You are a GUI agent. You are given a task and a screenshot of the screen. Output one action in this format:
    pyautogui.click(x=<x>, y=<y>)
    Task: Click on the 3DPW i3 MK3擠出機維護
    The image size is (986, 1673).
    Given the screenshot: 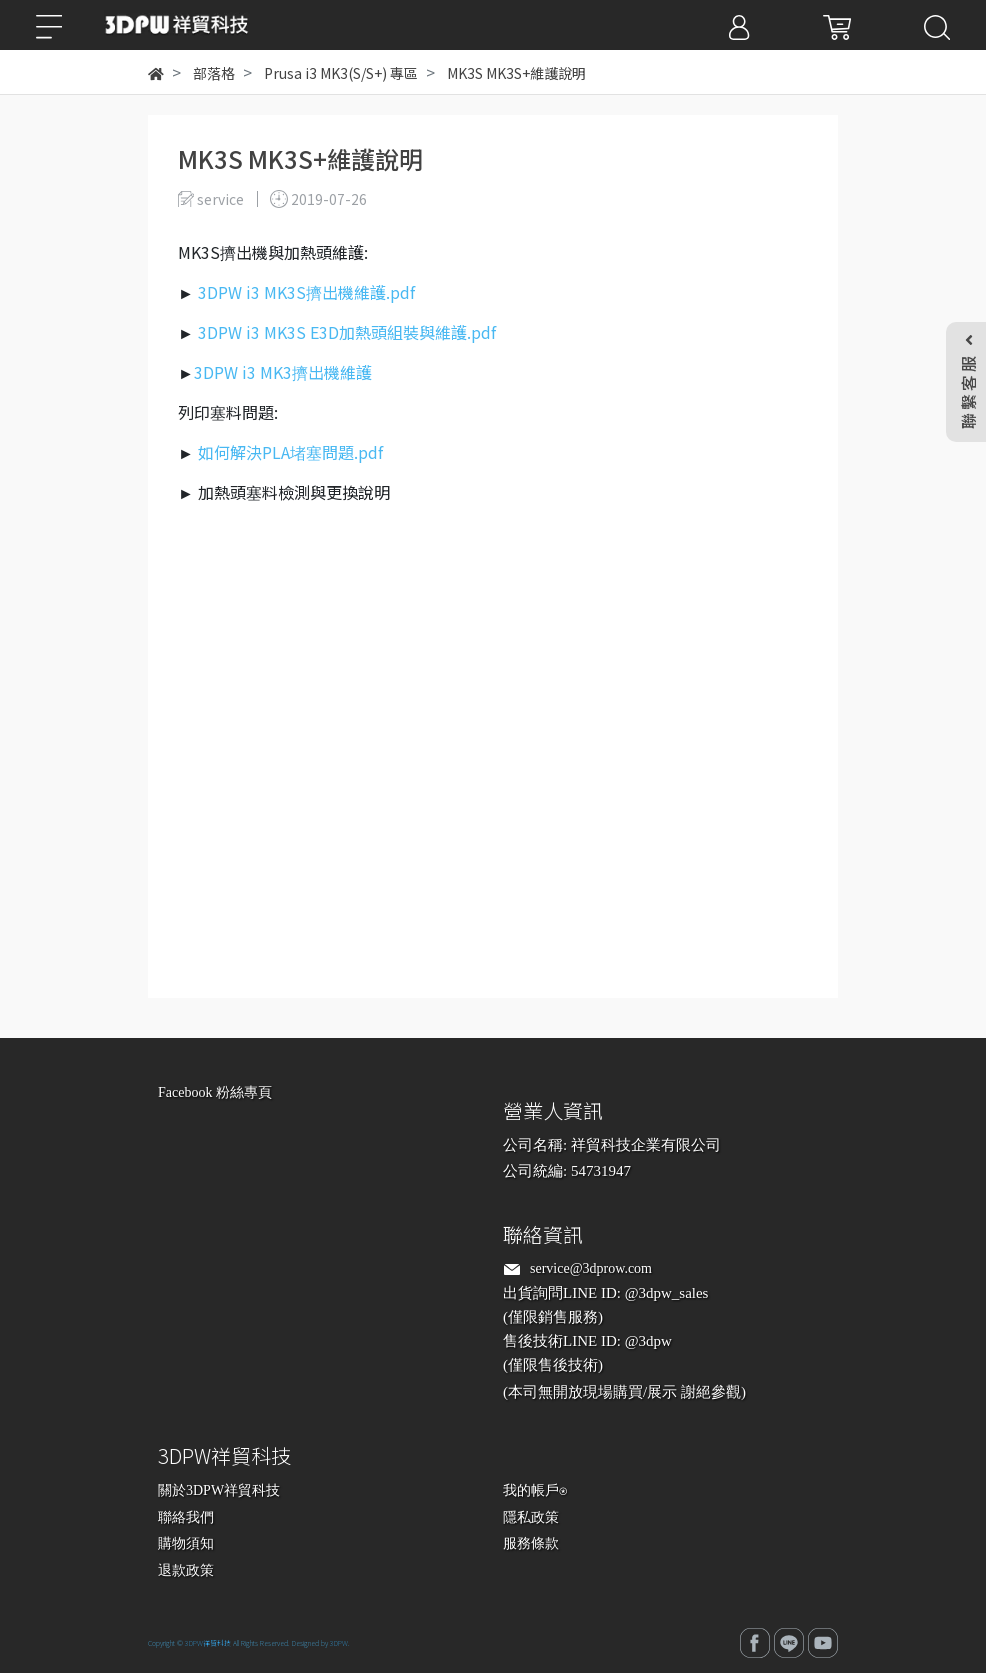 What is the action you would take?
    pyautogui.click(x=283, y=372)
    